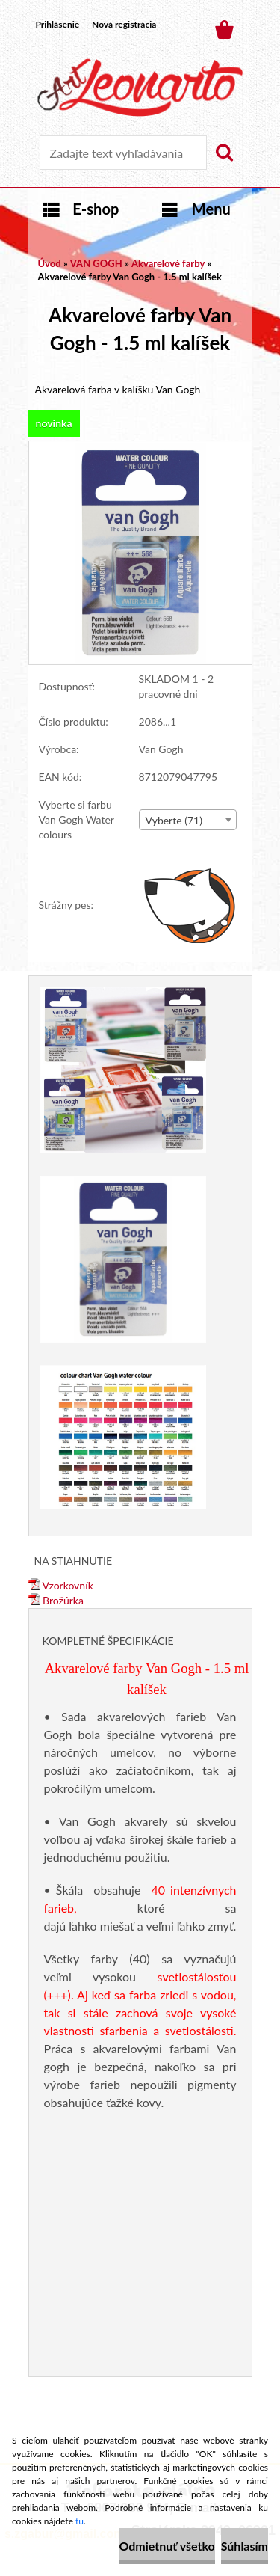 The height and width of the screenshot is (2576, 280). I want to click on [Logo], so click(140, 87).